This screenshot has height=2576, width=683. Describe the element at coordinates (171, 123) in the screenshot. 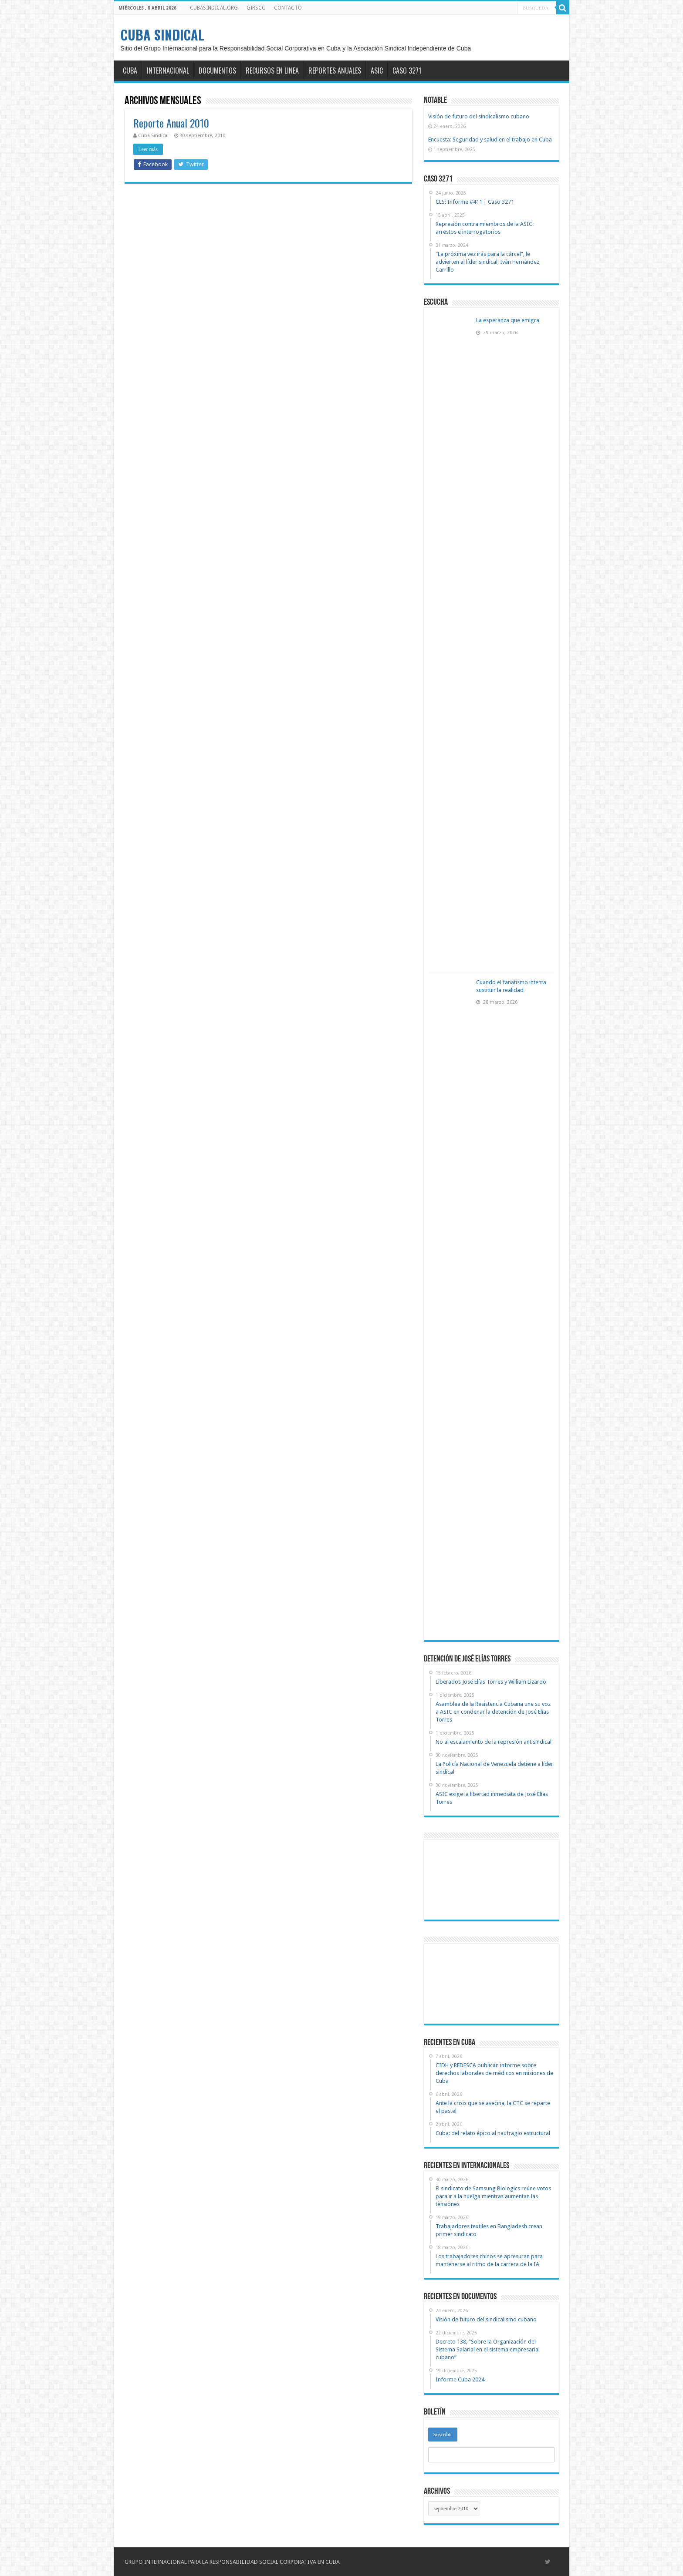

I see `Reporte Anual 2010` at that location.